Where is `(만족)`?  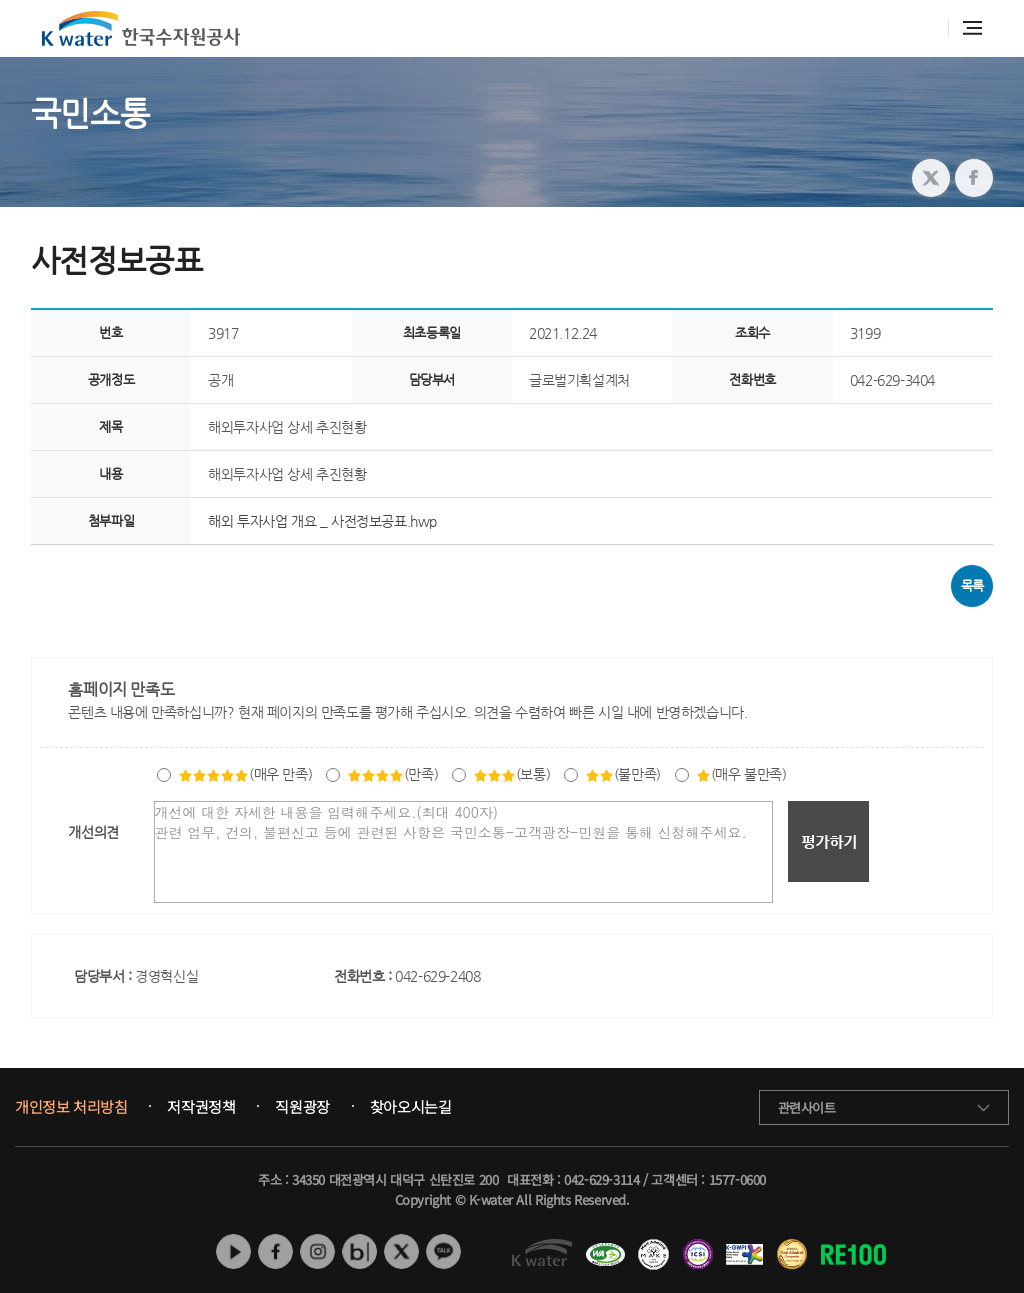 (만족) is located at coordinates (392, 774).